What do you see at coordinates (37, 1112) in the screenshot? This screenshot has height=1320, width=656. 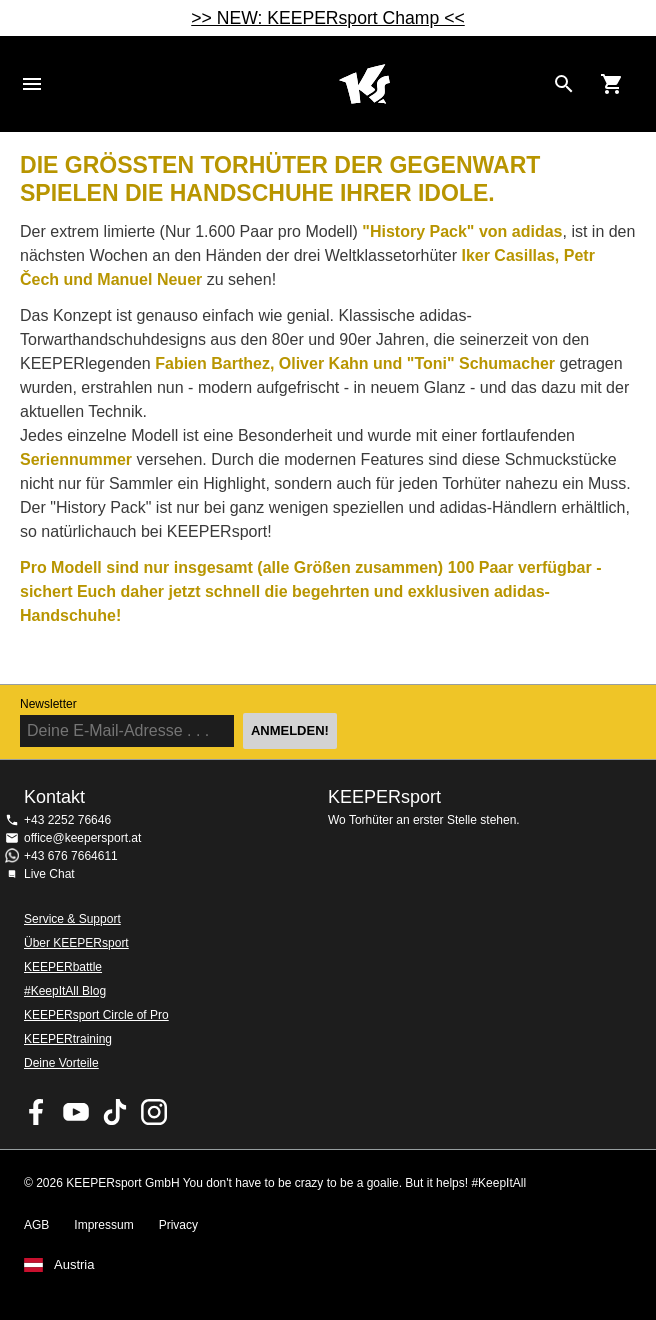 I see `KEEPERsport on Facebook` at bounding box center [37, 1112].